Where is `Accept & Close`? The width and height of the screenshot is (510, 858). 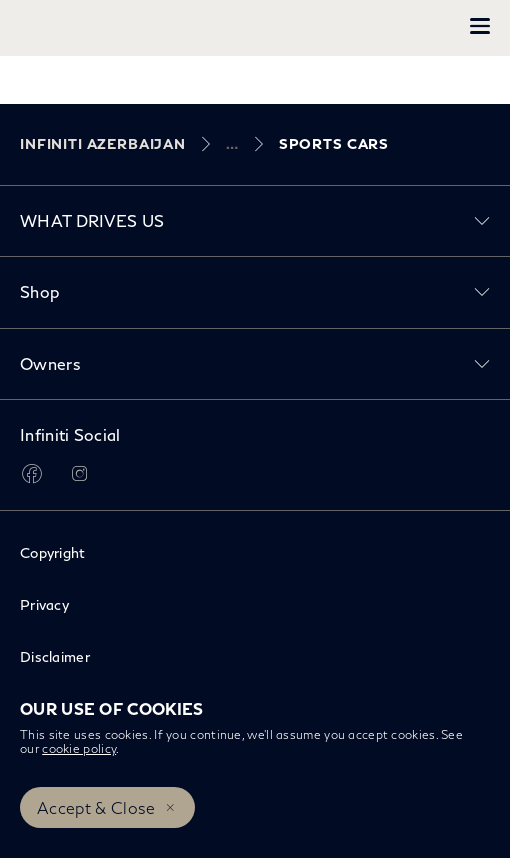 Accept & Close is located at coordinates (96, 807).